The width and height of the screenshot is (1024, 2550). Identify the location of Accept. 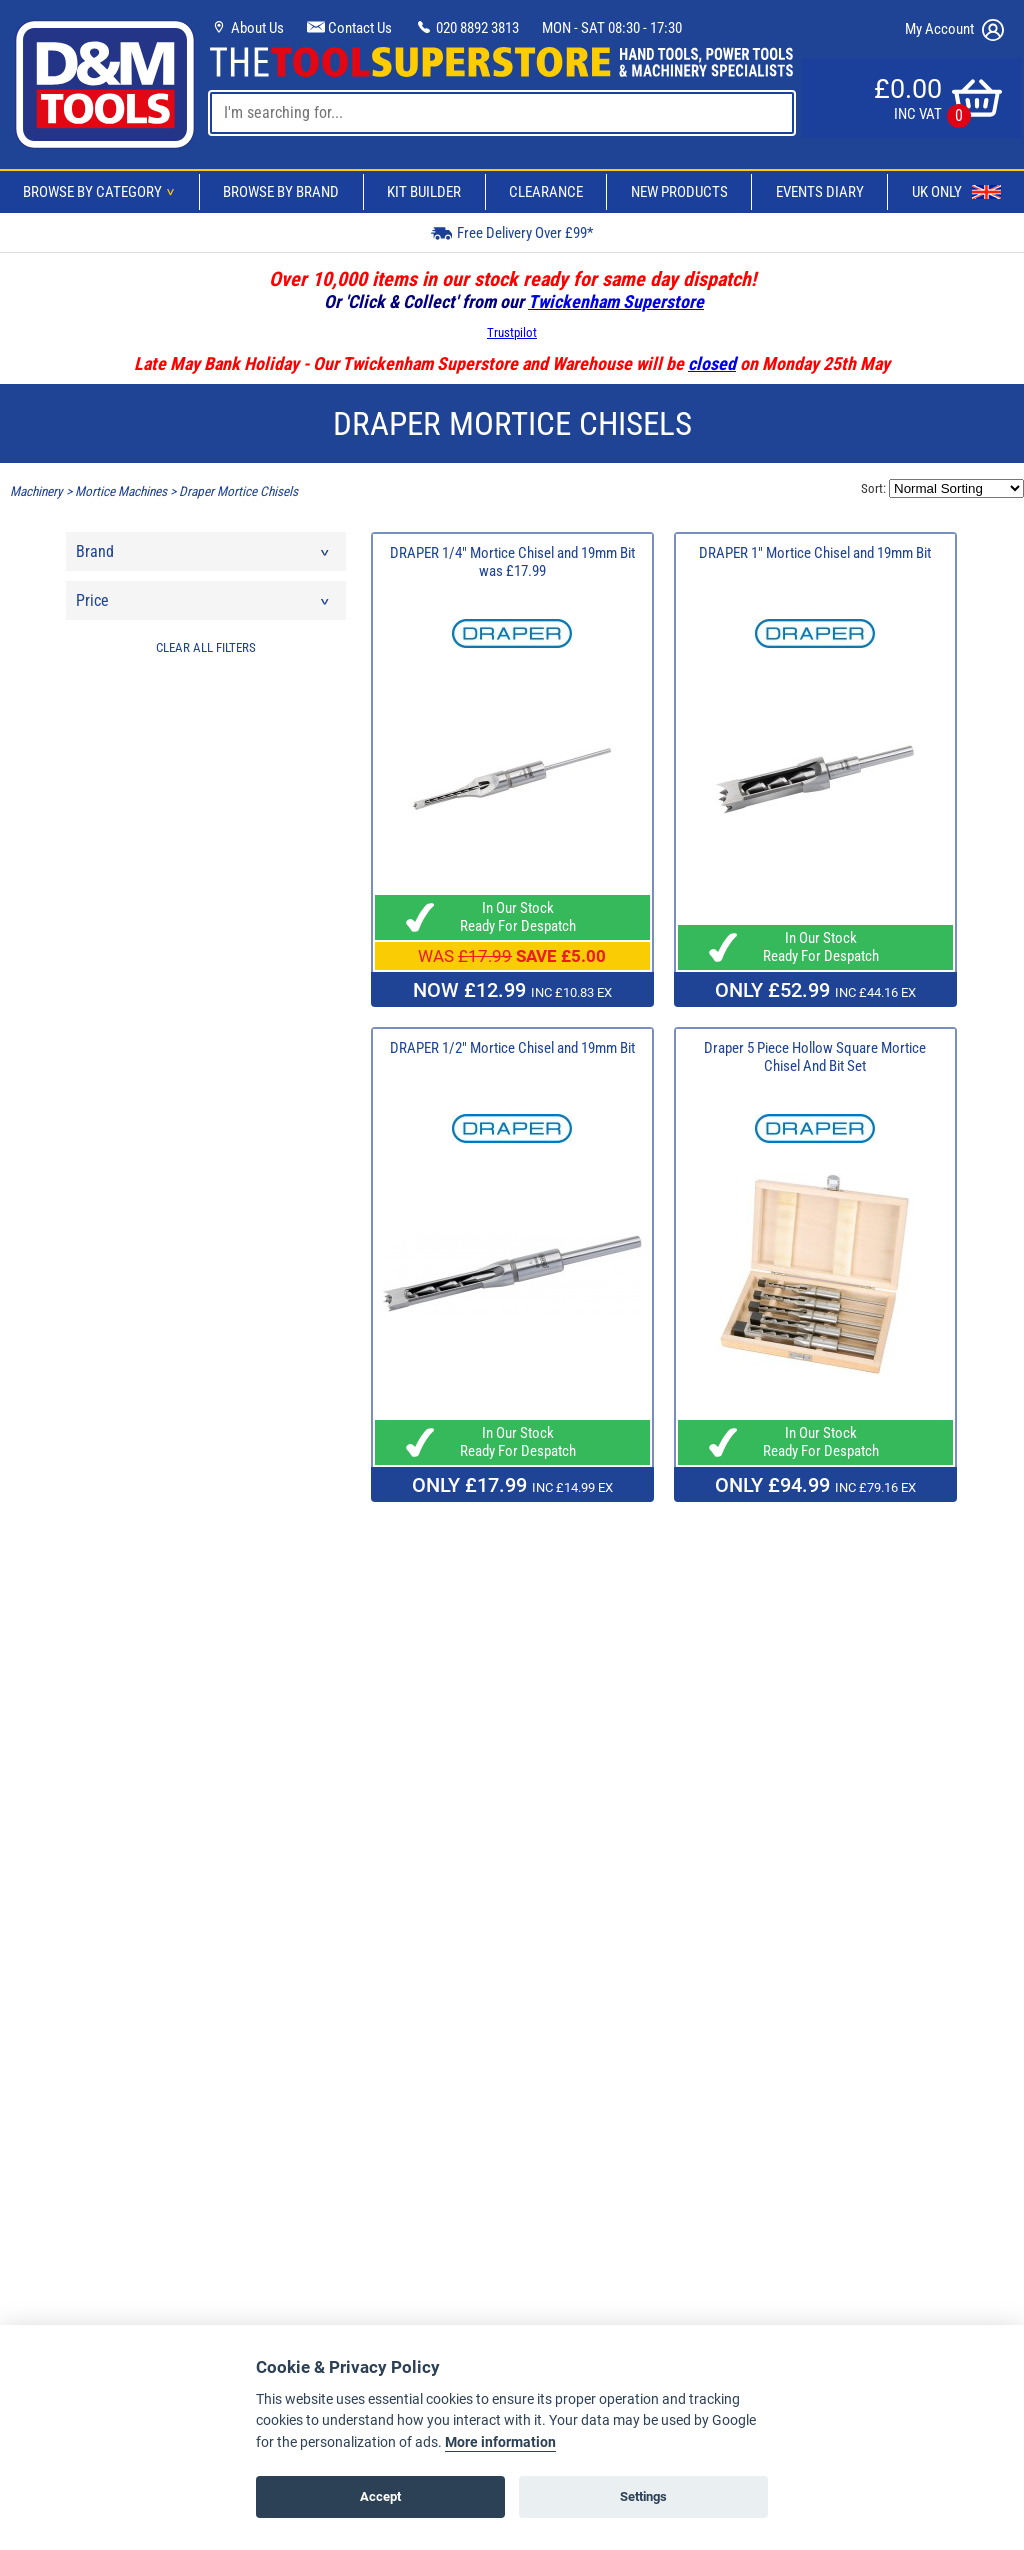
(380, 2496).